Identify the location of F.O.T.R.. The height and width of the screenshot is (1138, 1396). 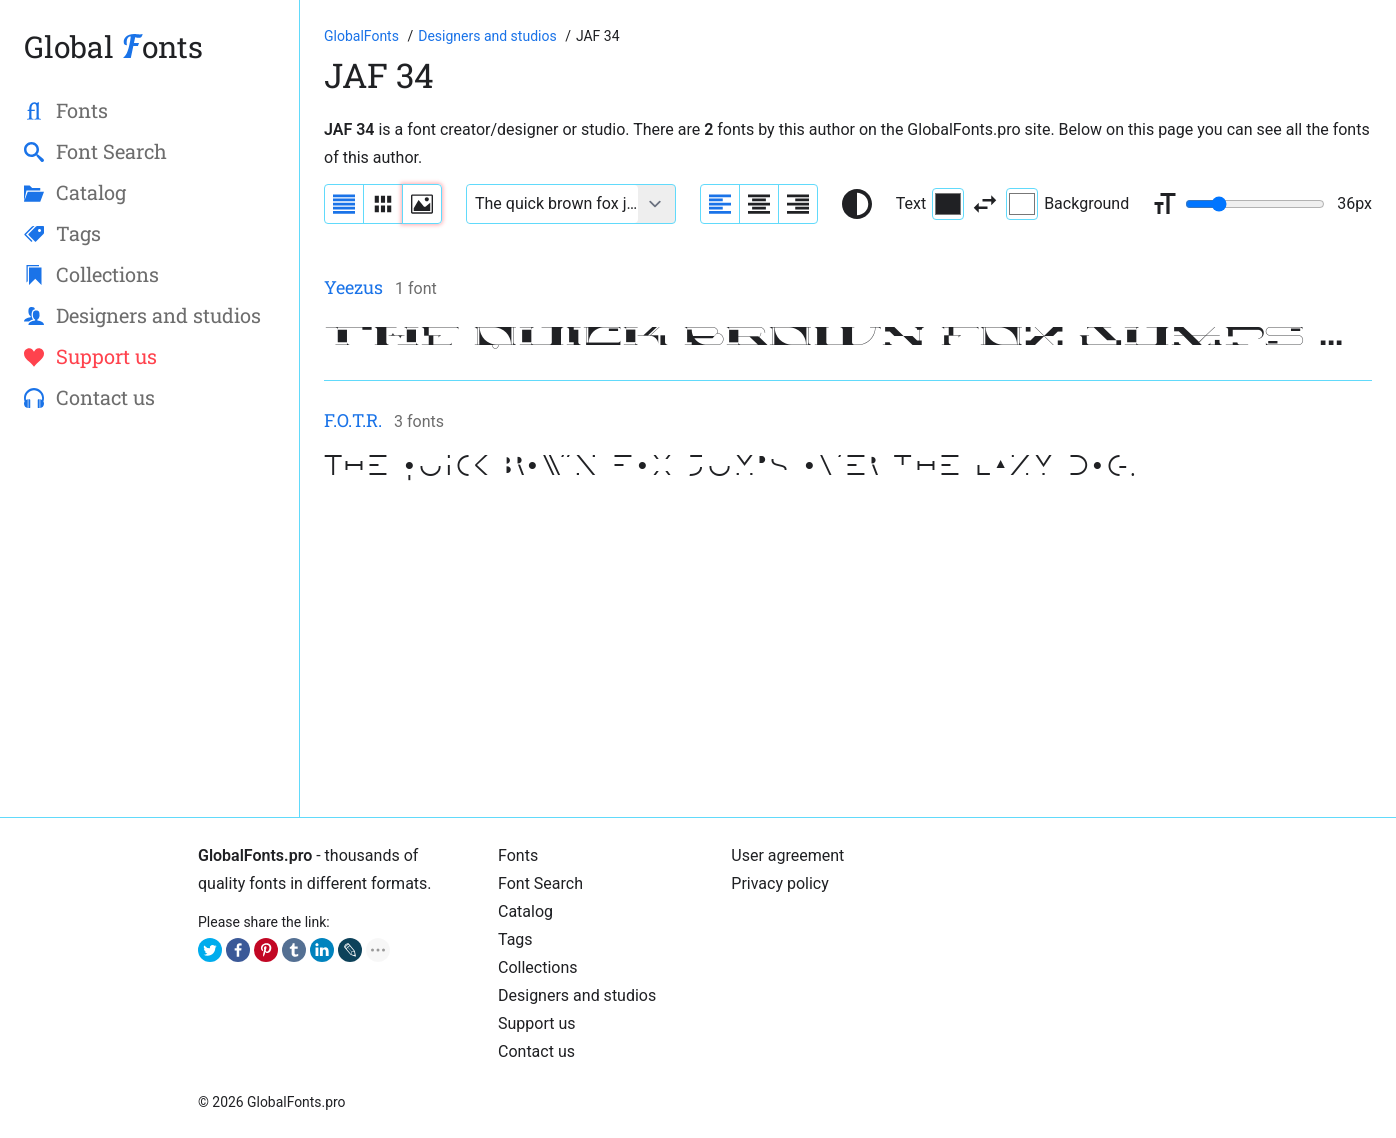
(353, 420).